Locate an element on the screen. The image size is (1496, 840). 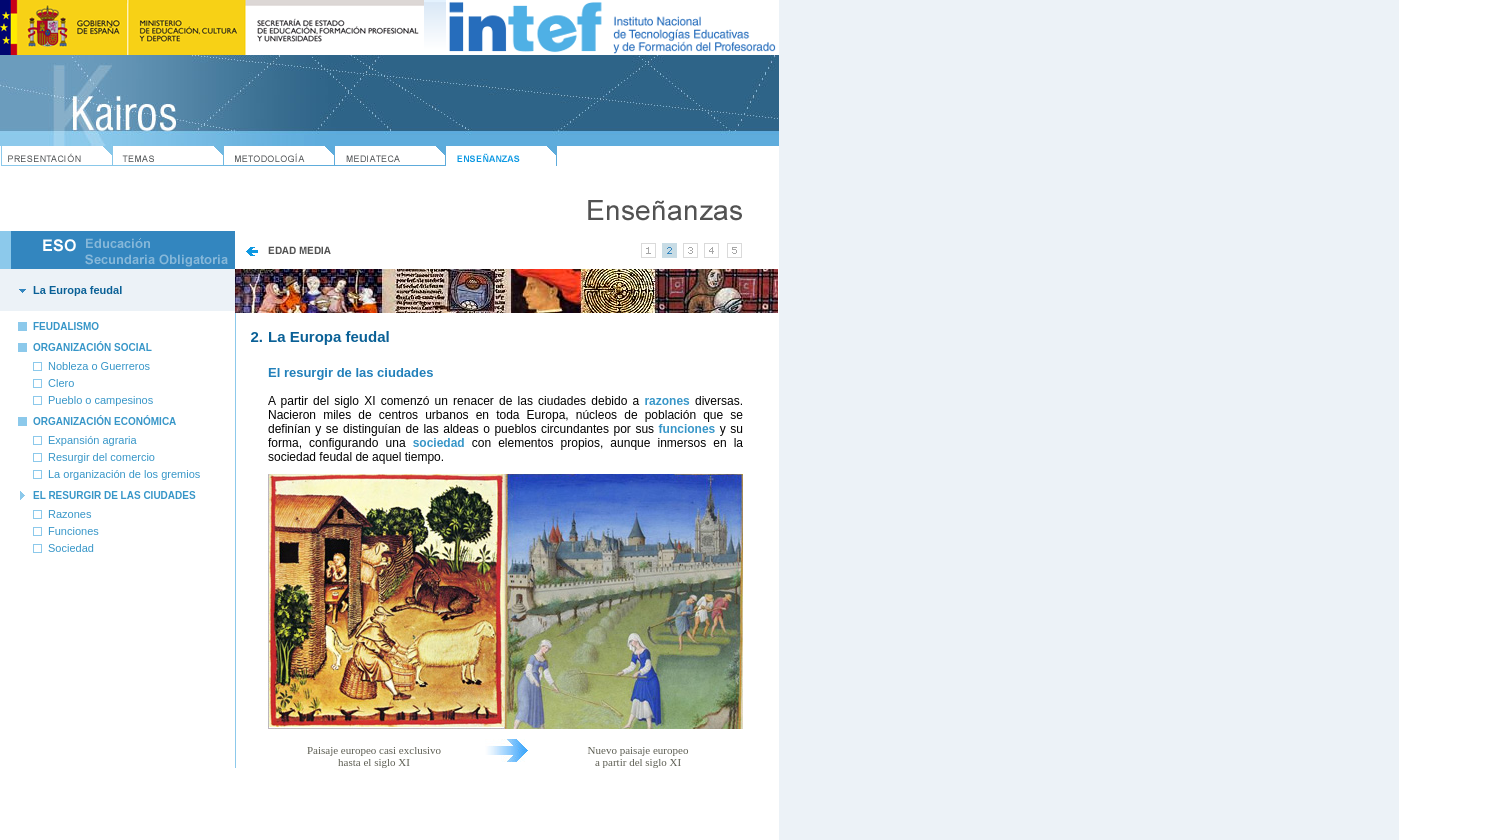
La organización de los gremios is located at coordinates (124, 474).